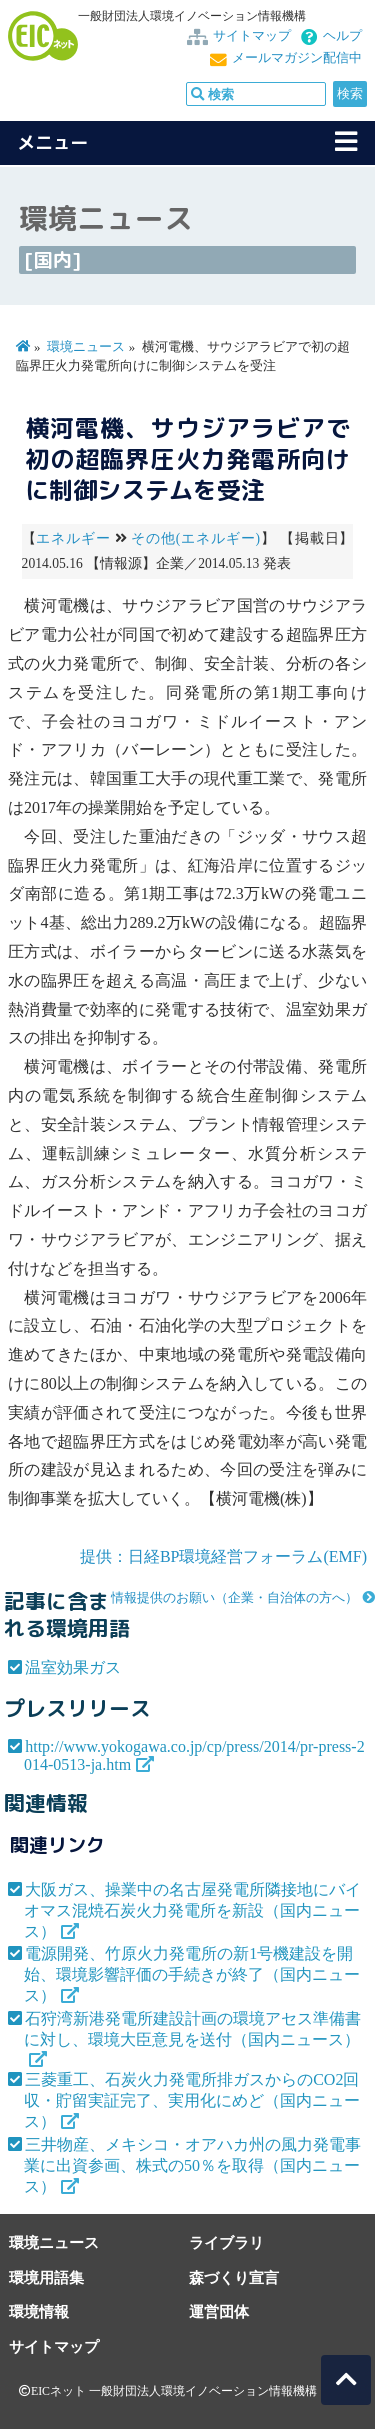 The image size is (375, 2429). What do you see at coordinates (192, 1910) in the screenshot?
I see `大阪ガス、操業中の名古屋発電所隣接地にバイオマス混焼石炭火力発電所を新設（国内ニュース）` at bounding box center [192, 1910].